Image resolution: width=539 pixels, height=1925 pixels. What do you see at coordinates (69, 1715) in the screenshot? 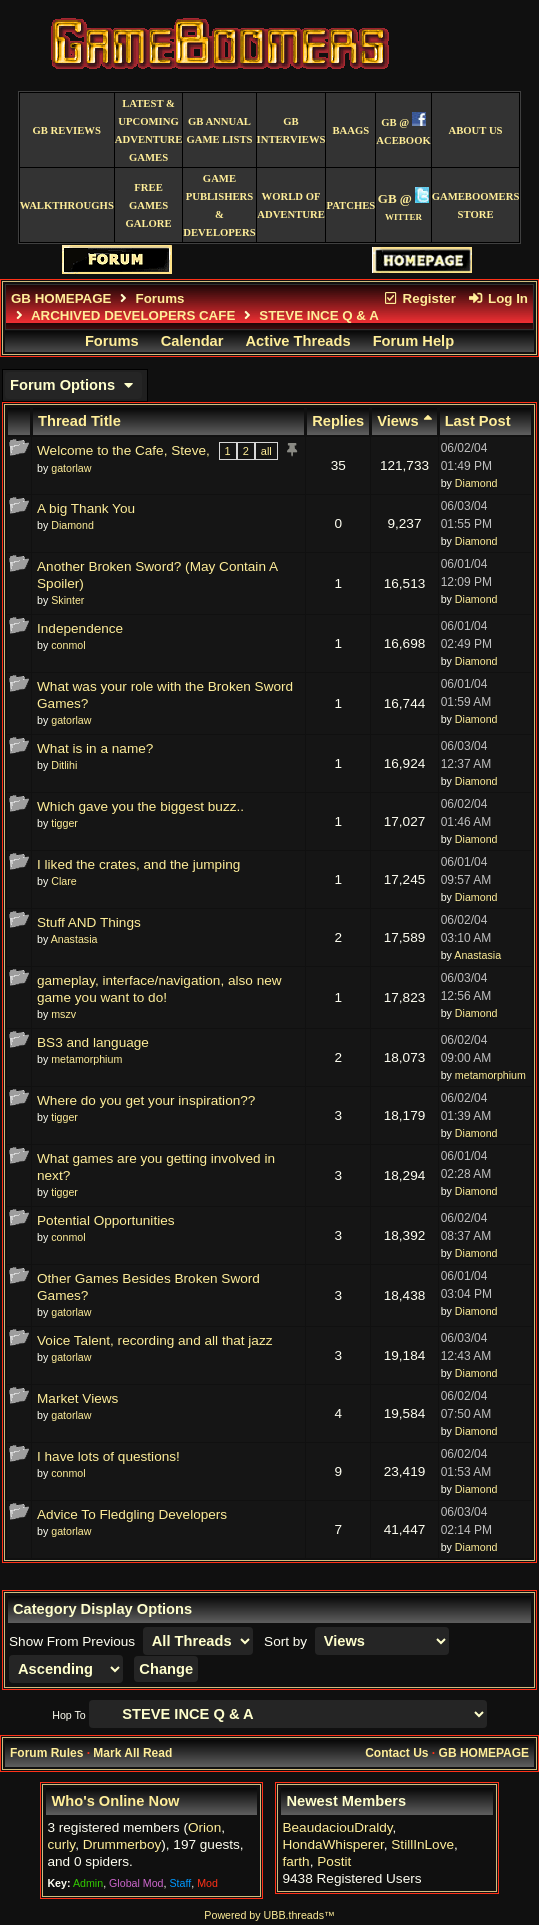
I see `Hop To` at bounding box center [69, 1715].